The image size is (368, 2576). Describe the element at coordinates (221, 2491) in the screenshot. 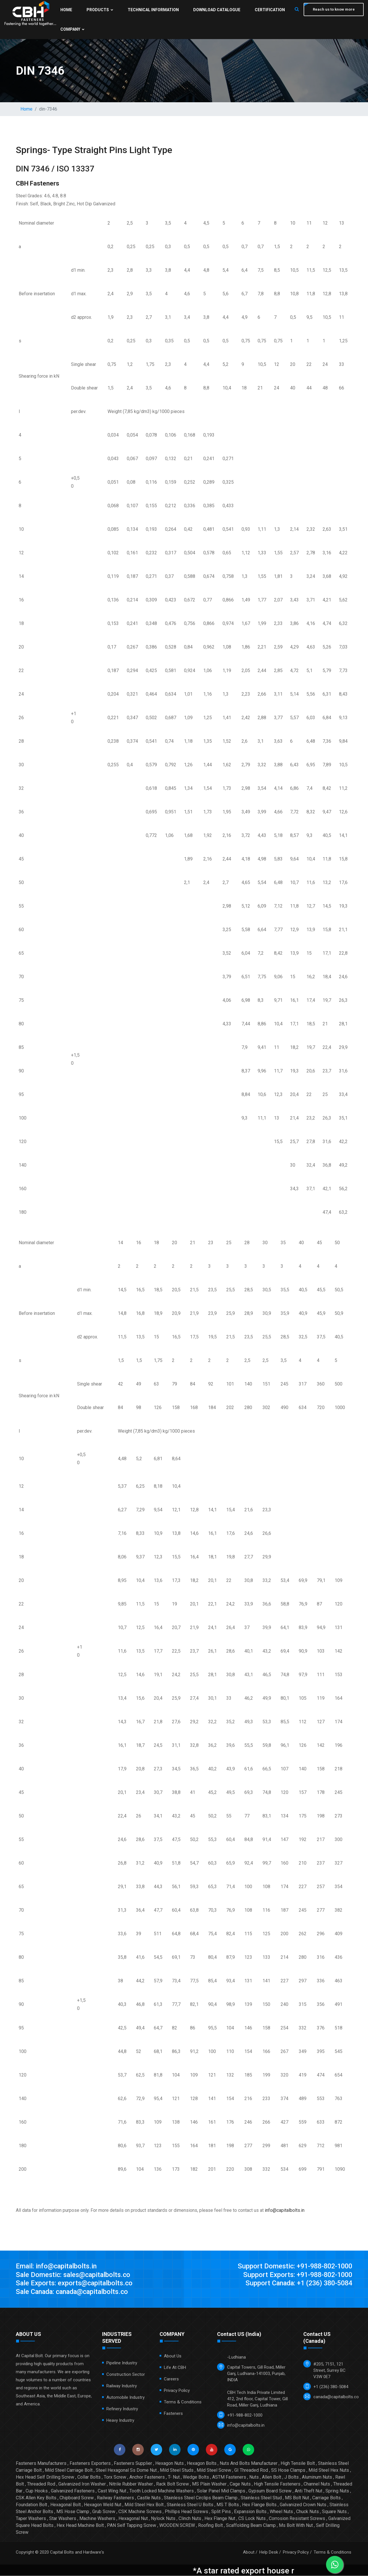

I see `Solar Panel Mid Clamps` at that location.